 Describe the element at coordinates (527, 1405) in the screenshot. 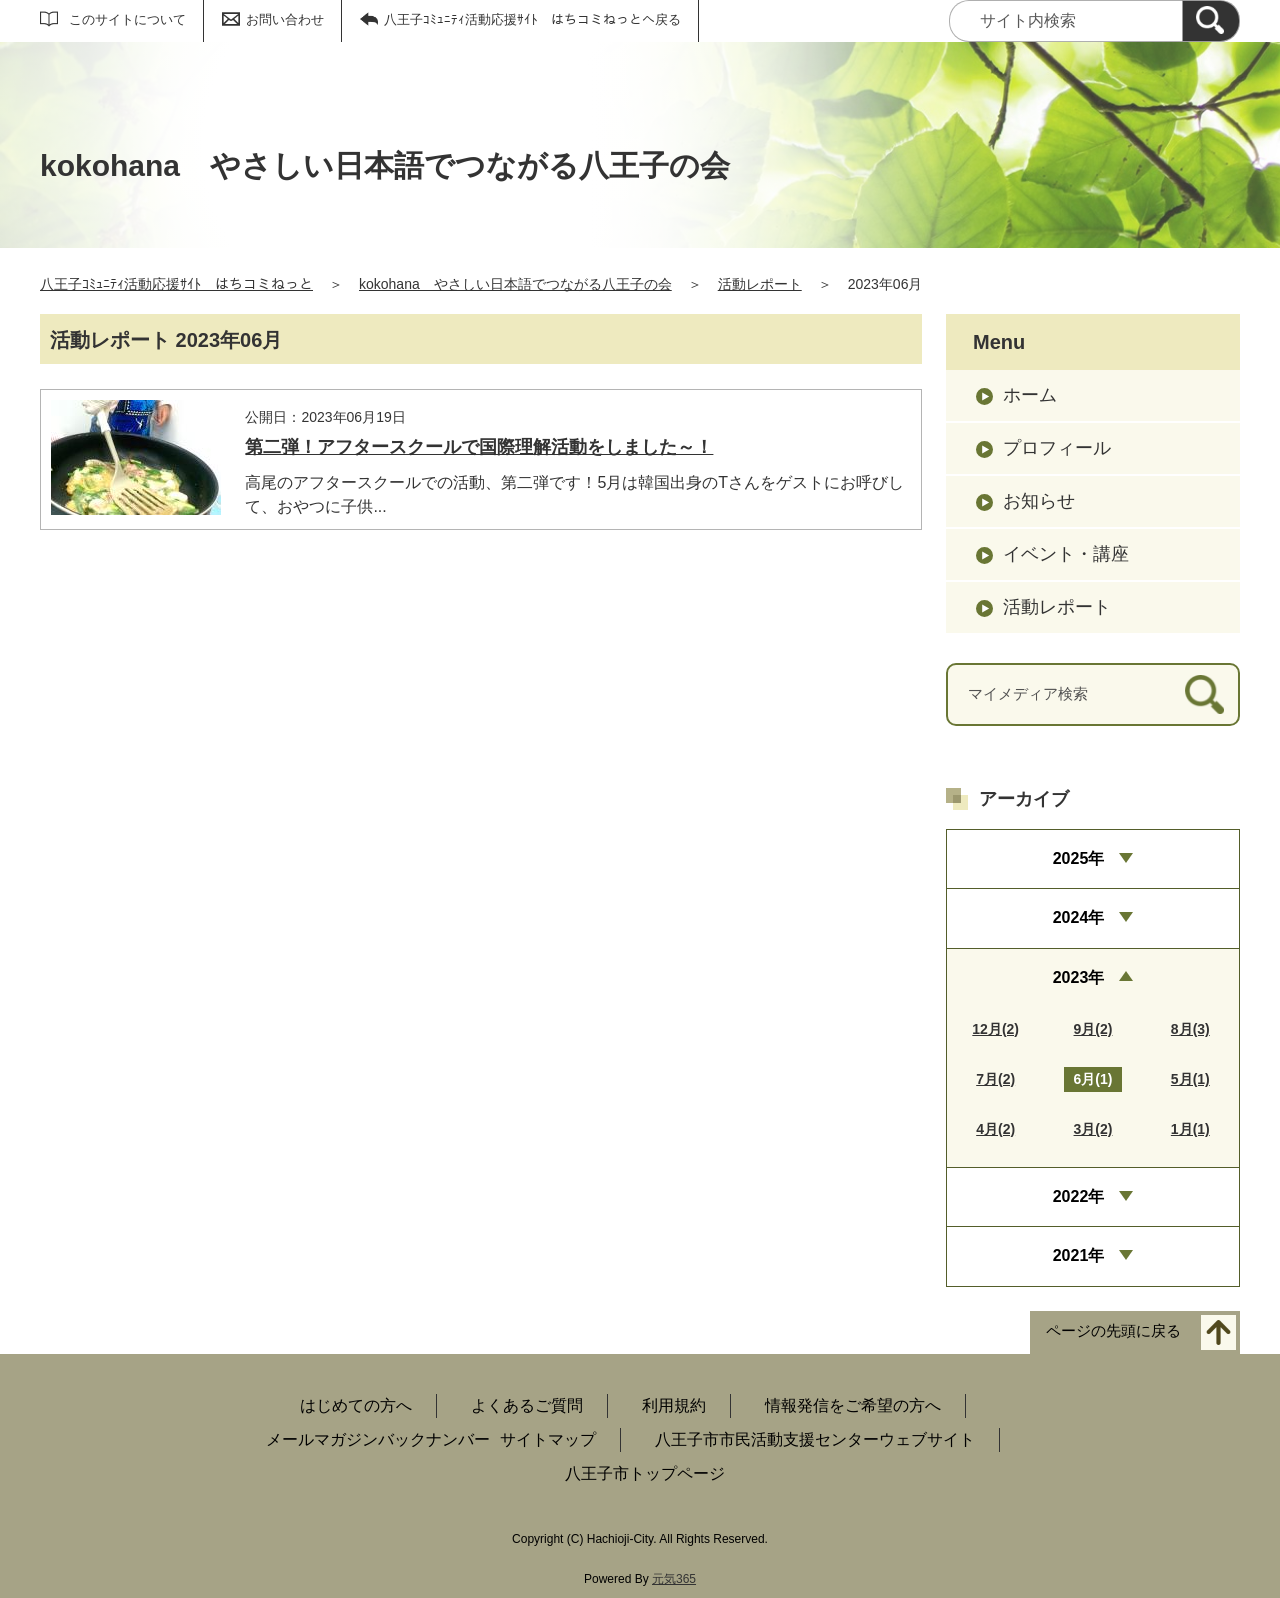

I see `よくあるご質問` at that location.